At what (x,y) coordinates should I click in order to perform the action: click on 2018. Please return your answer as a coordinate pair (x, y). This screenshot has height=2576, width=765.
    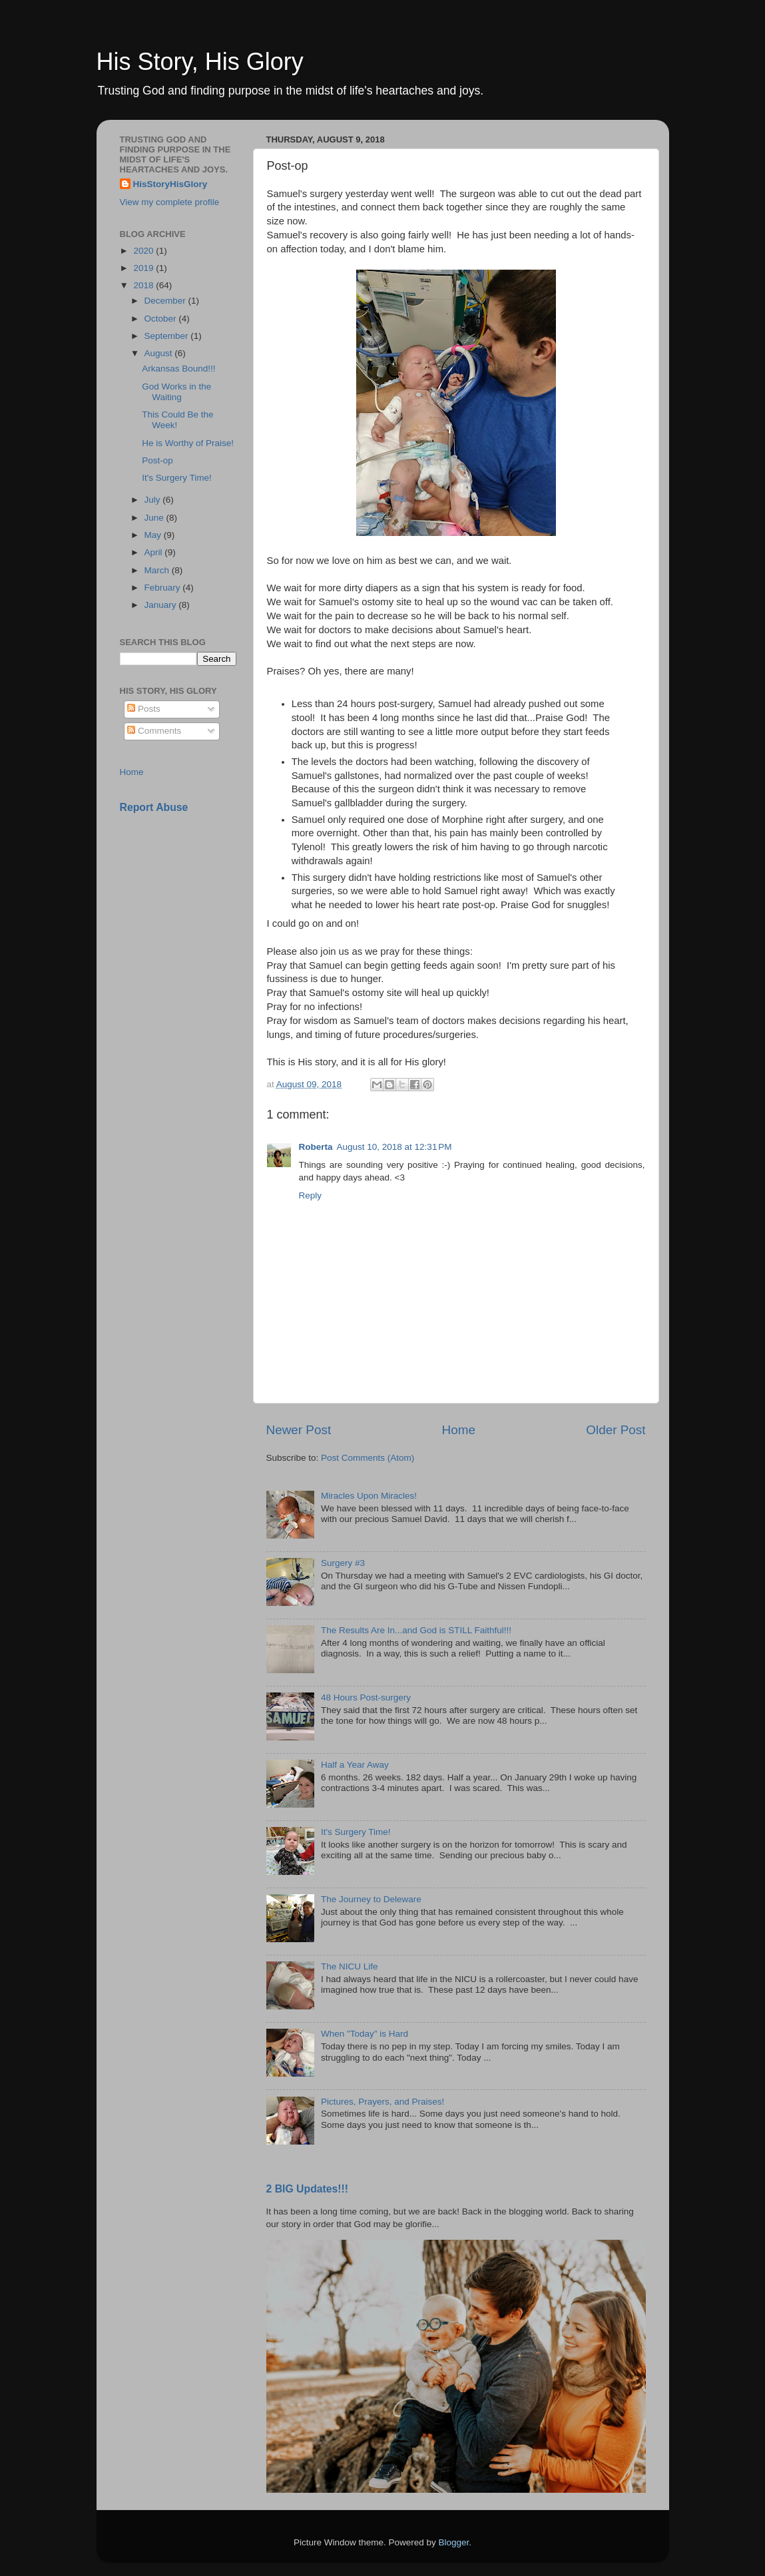
    Looking at the image, I should click on (144, 285).